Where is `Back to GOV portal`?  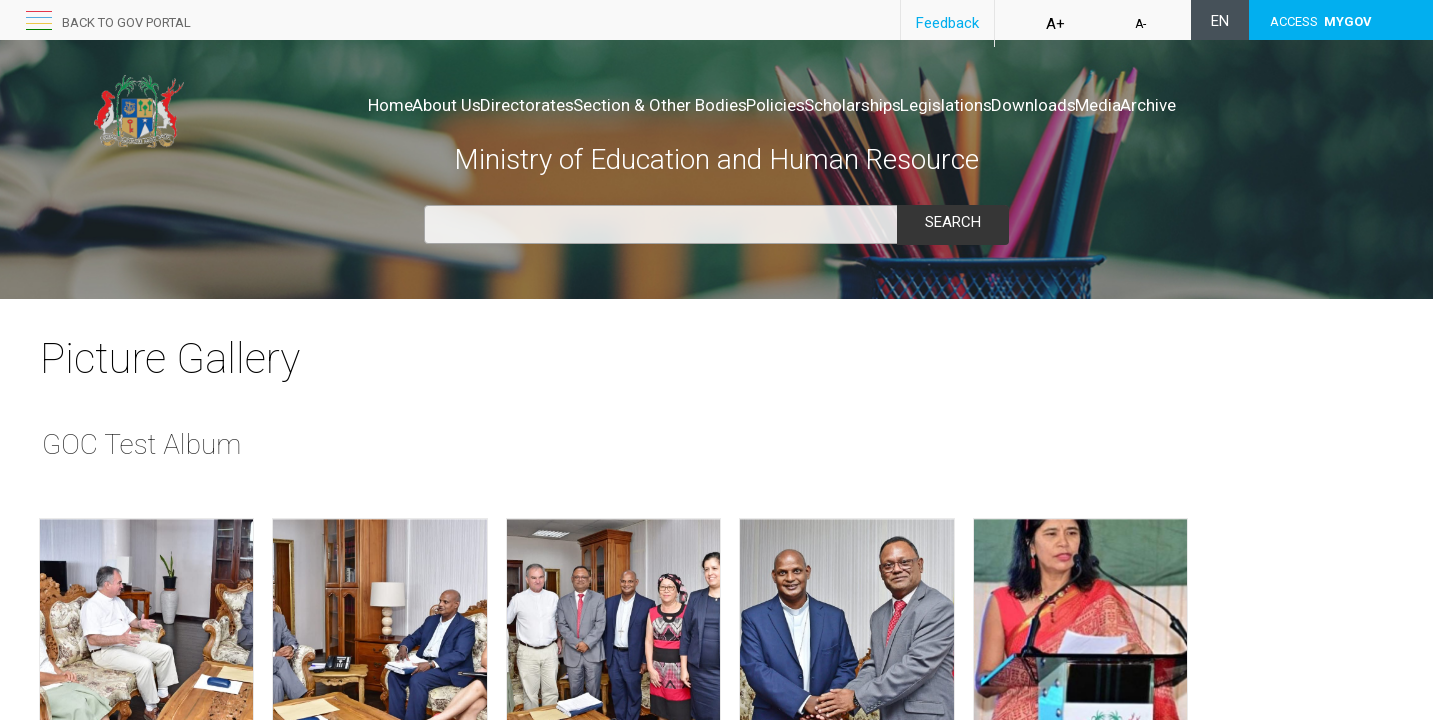
Back to GOV portal is located at coordinates (126, 22).